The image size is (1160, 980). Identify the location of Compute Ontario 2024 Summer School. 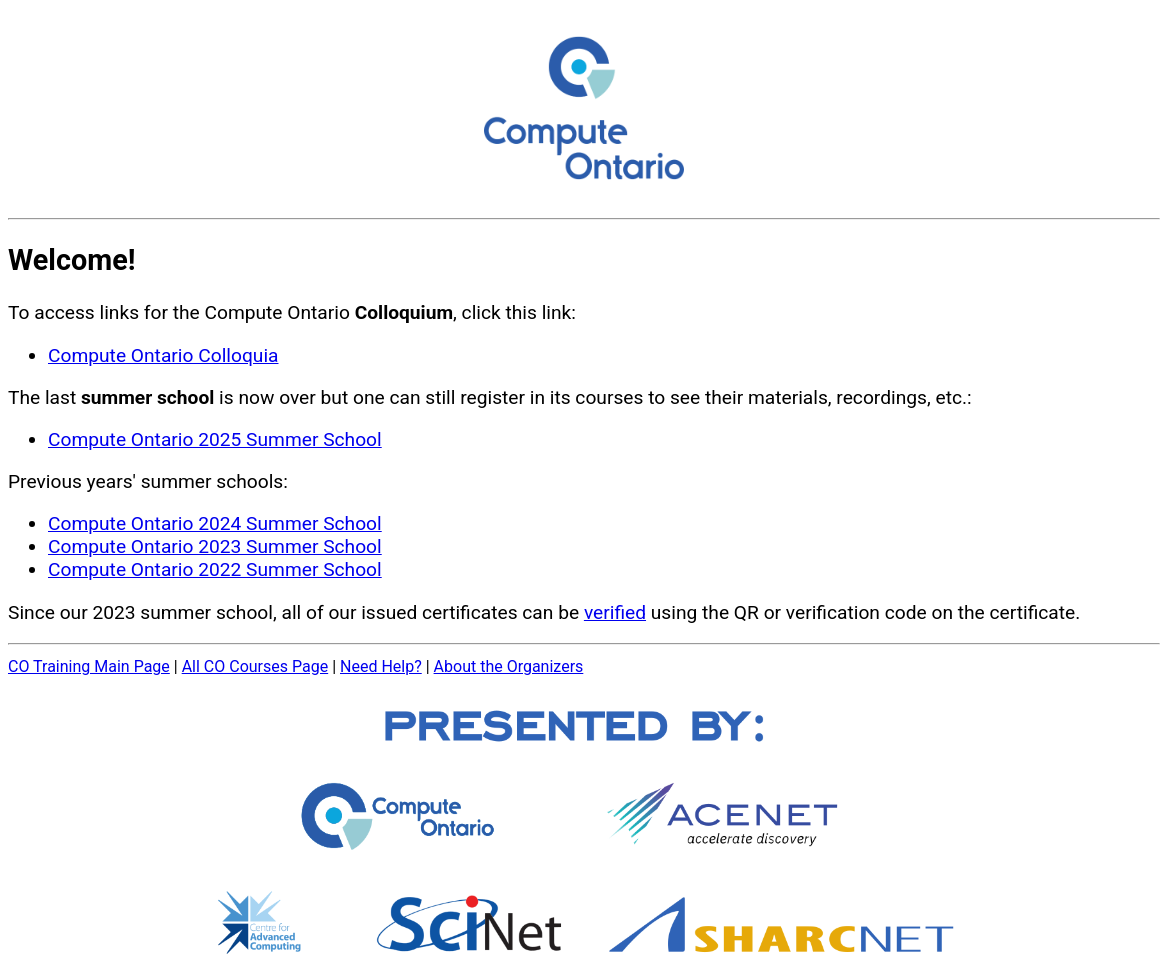
(215, 523).